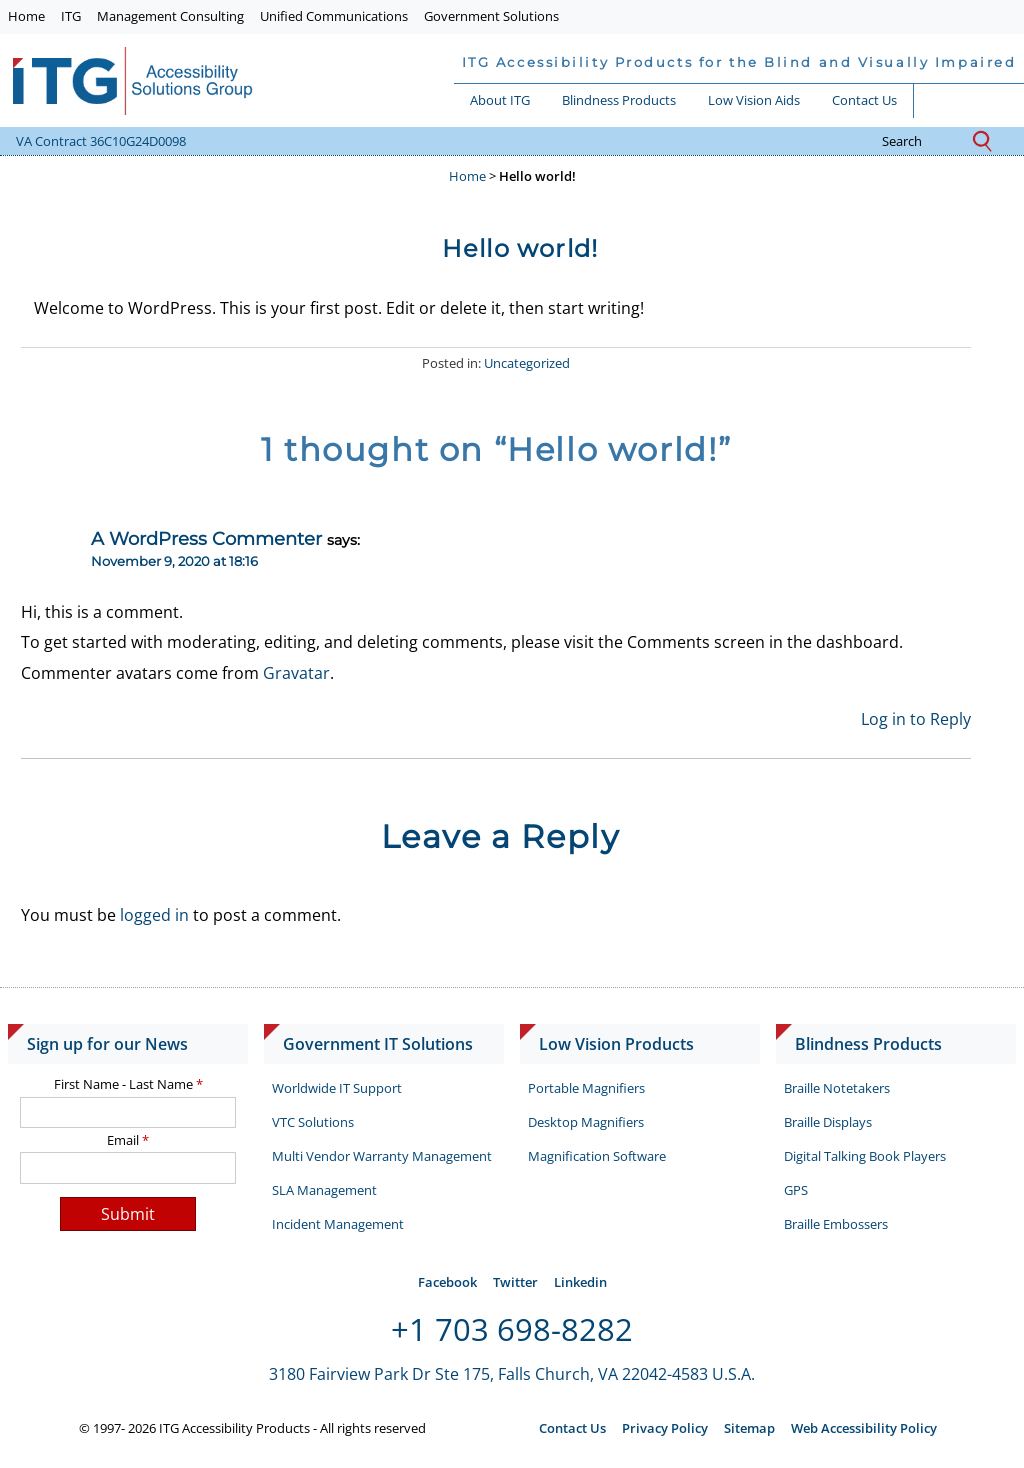  What do you see at coordinates (828, 1122) in the screenshot?
I see `Braille Displays` at bounding box center [828, 1122].